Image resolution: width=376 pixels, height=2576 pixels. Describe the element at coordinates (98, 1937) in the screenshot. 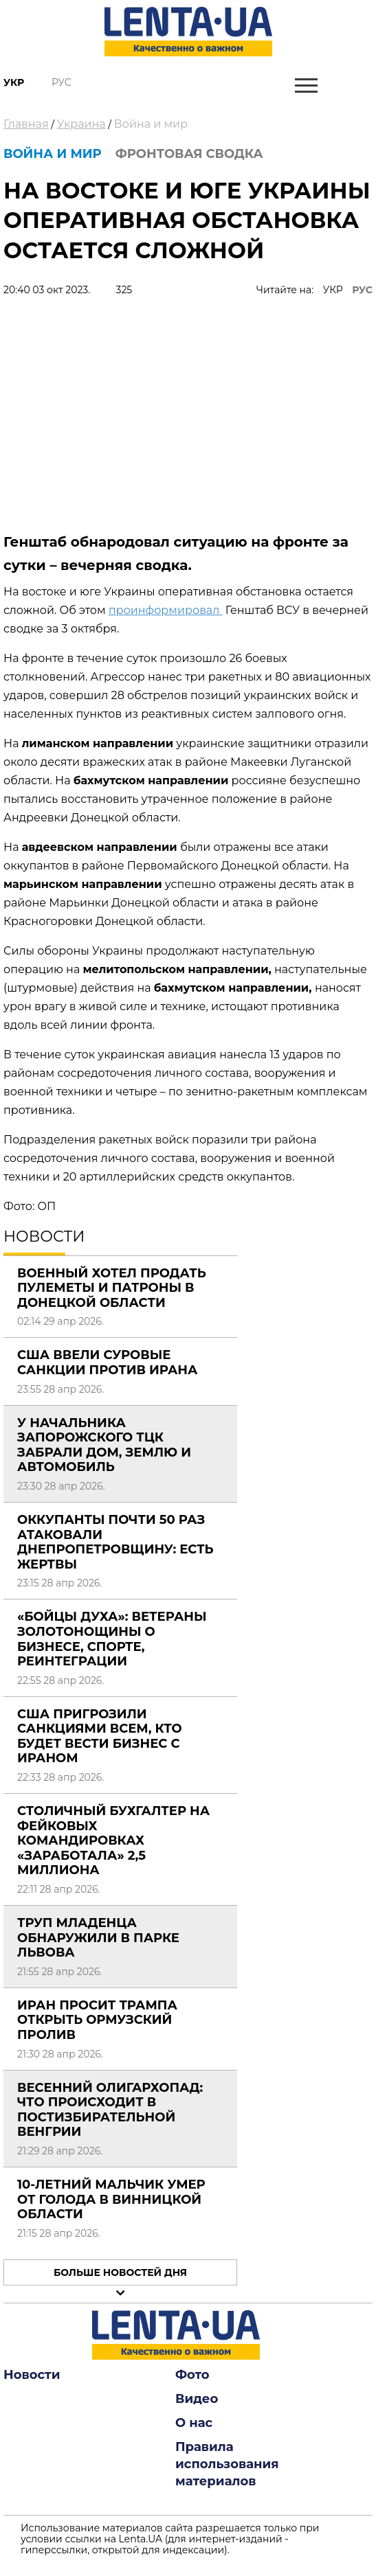

I see `Труп младенца обнаружили в парке Львова` at that location.